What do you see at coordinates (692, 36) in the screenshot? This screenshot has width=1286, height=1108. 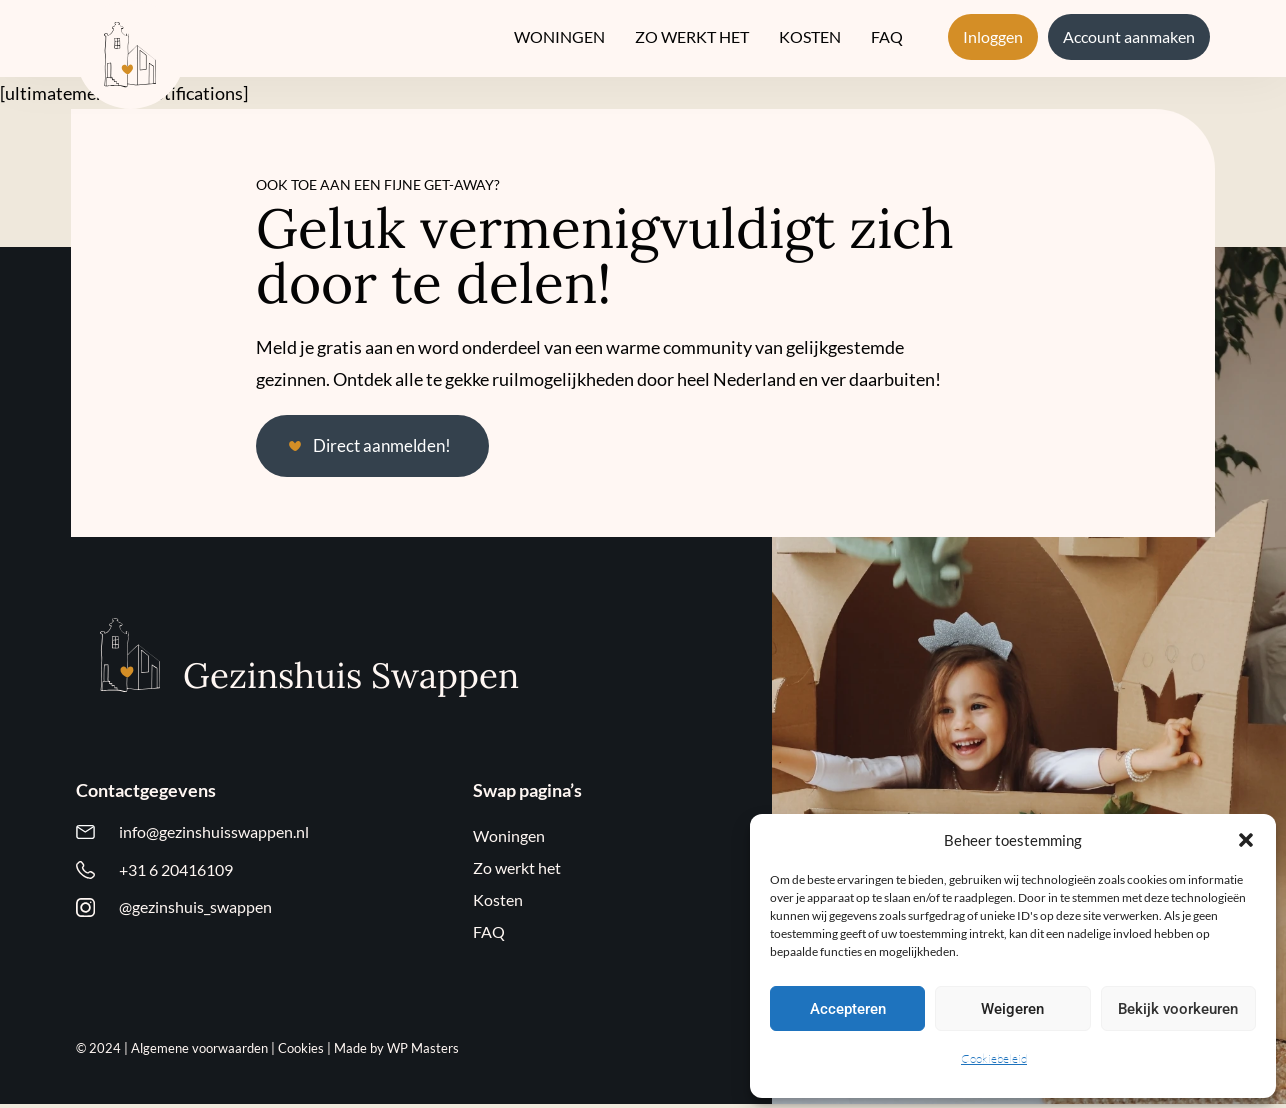 I see `Zo werkt het` at bounding box center [692, 36].